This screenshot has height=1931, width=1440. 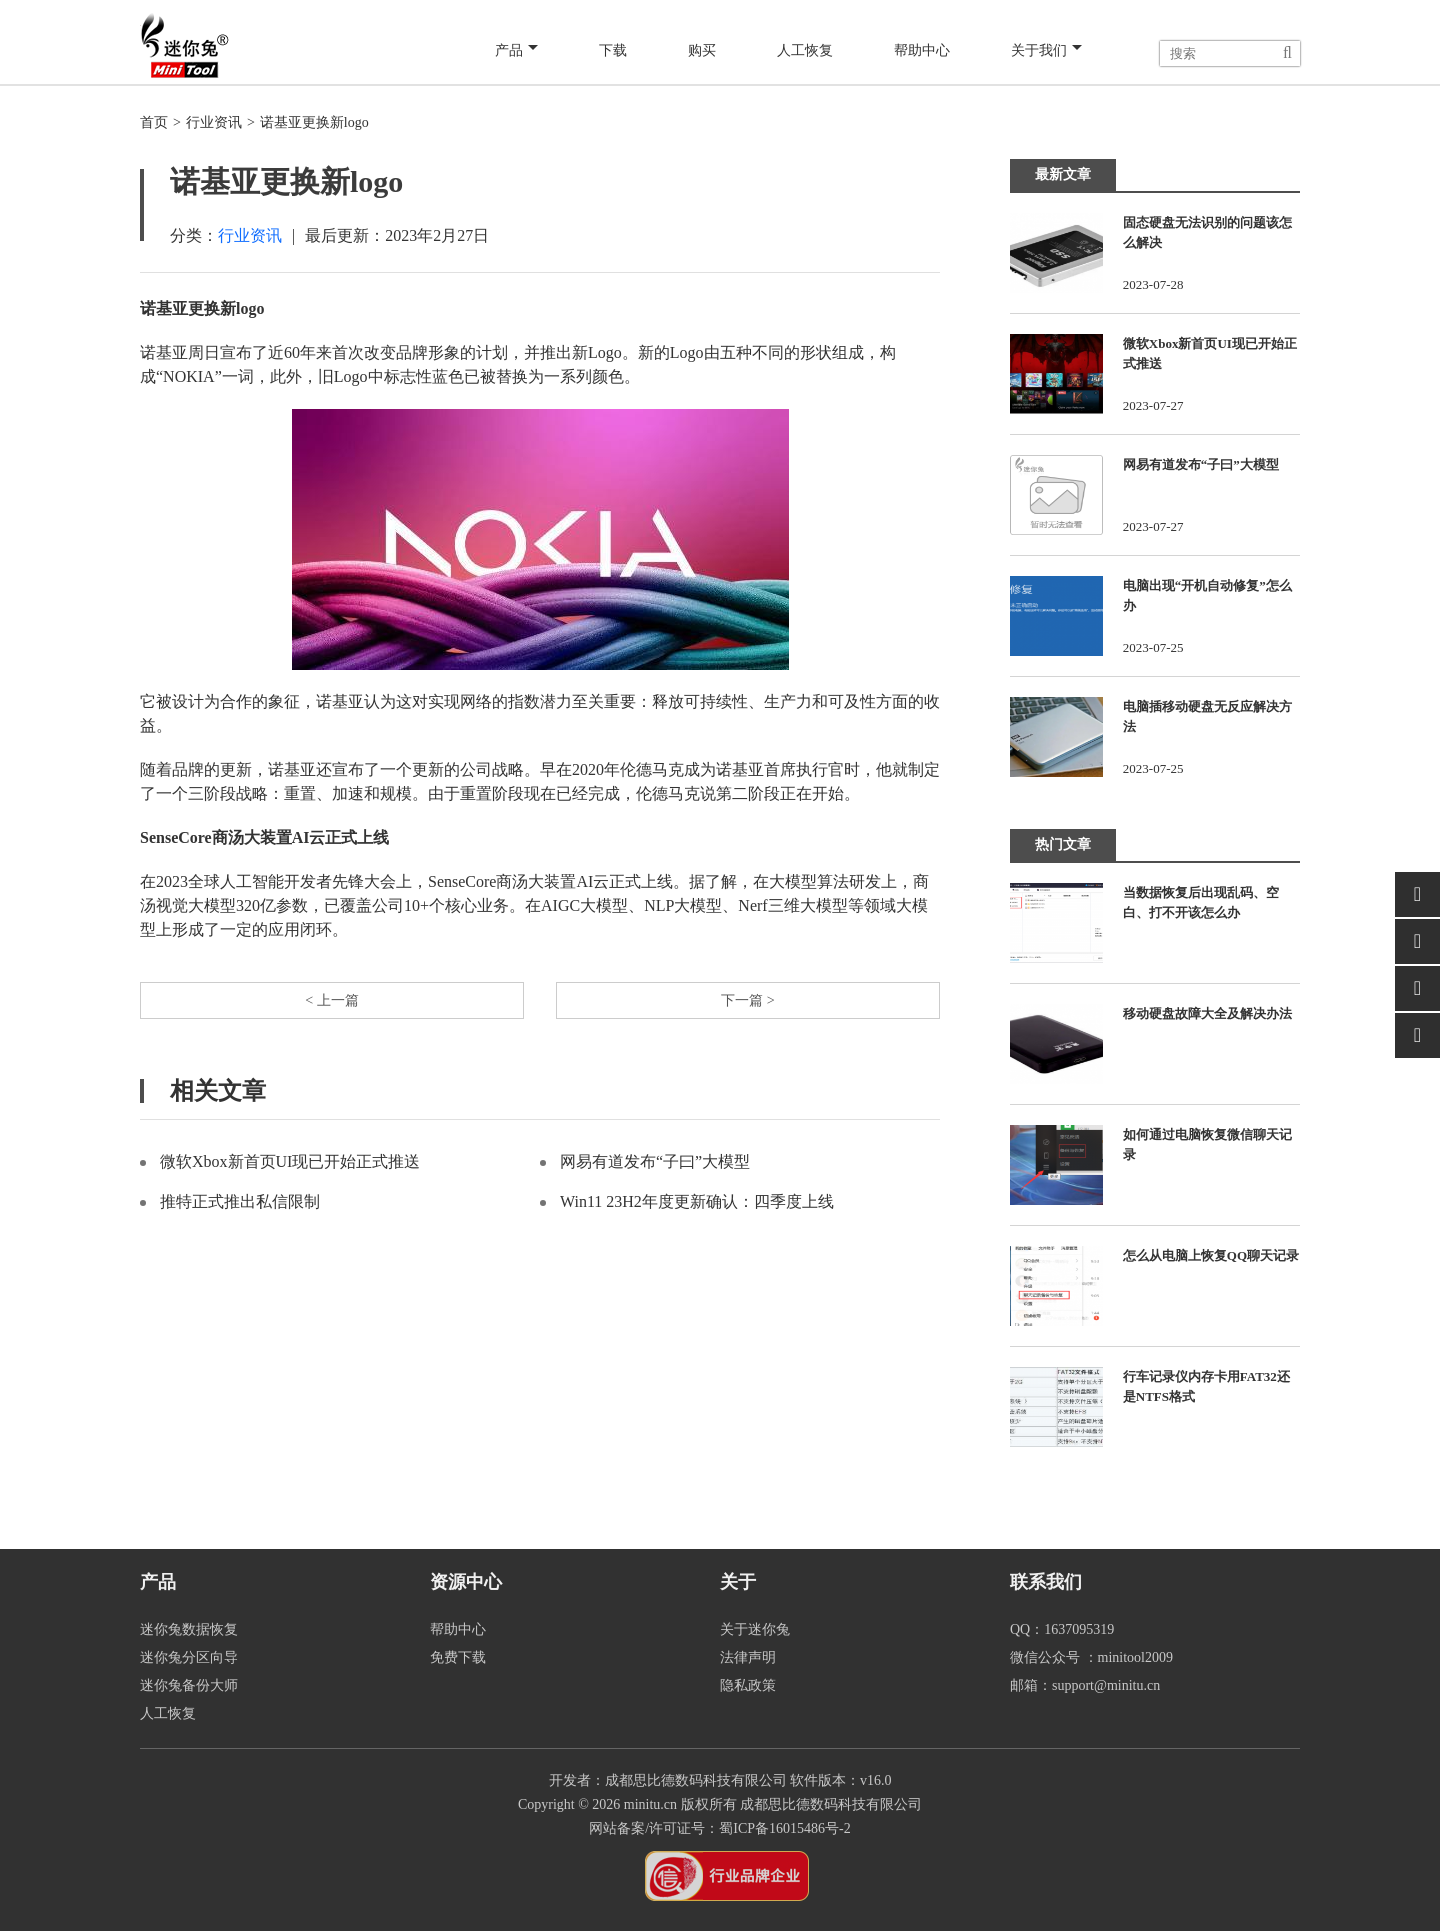 What do you see at coordinates (755, 1629) in the screenshot?
I see `关于迷你兔` at bounding box center [755, 1629].